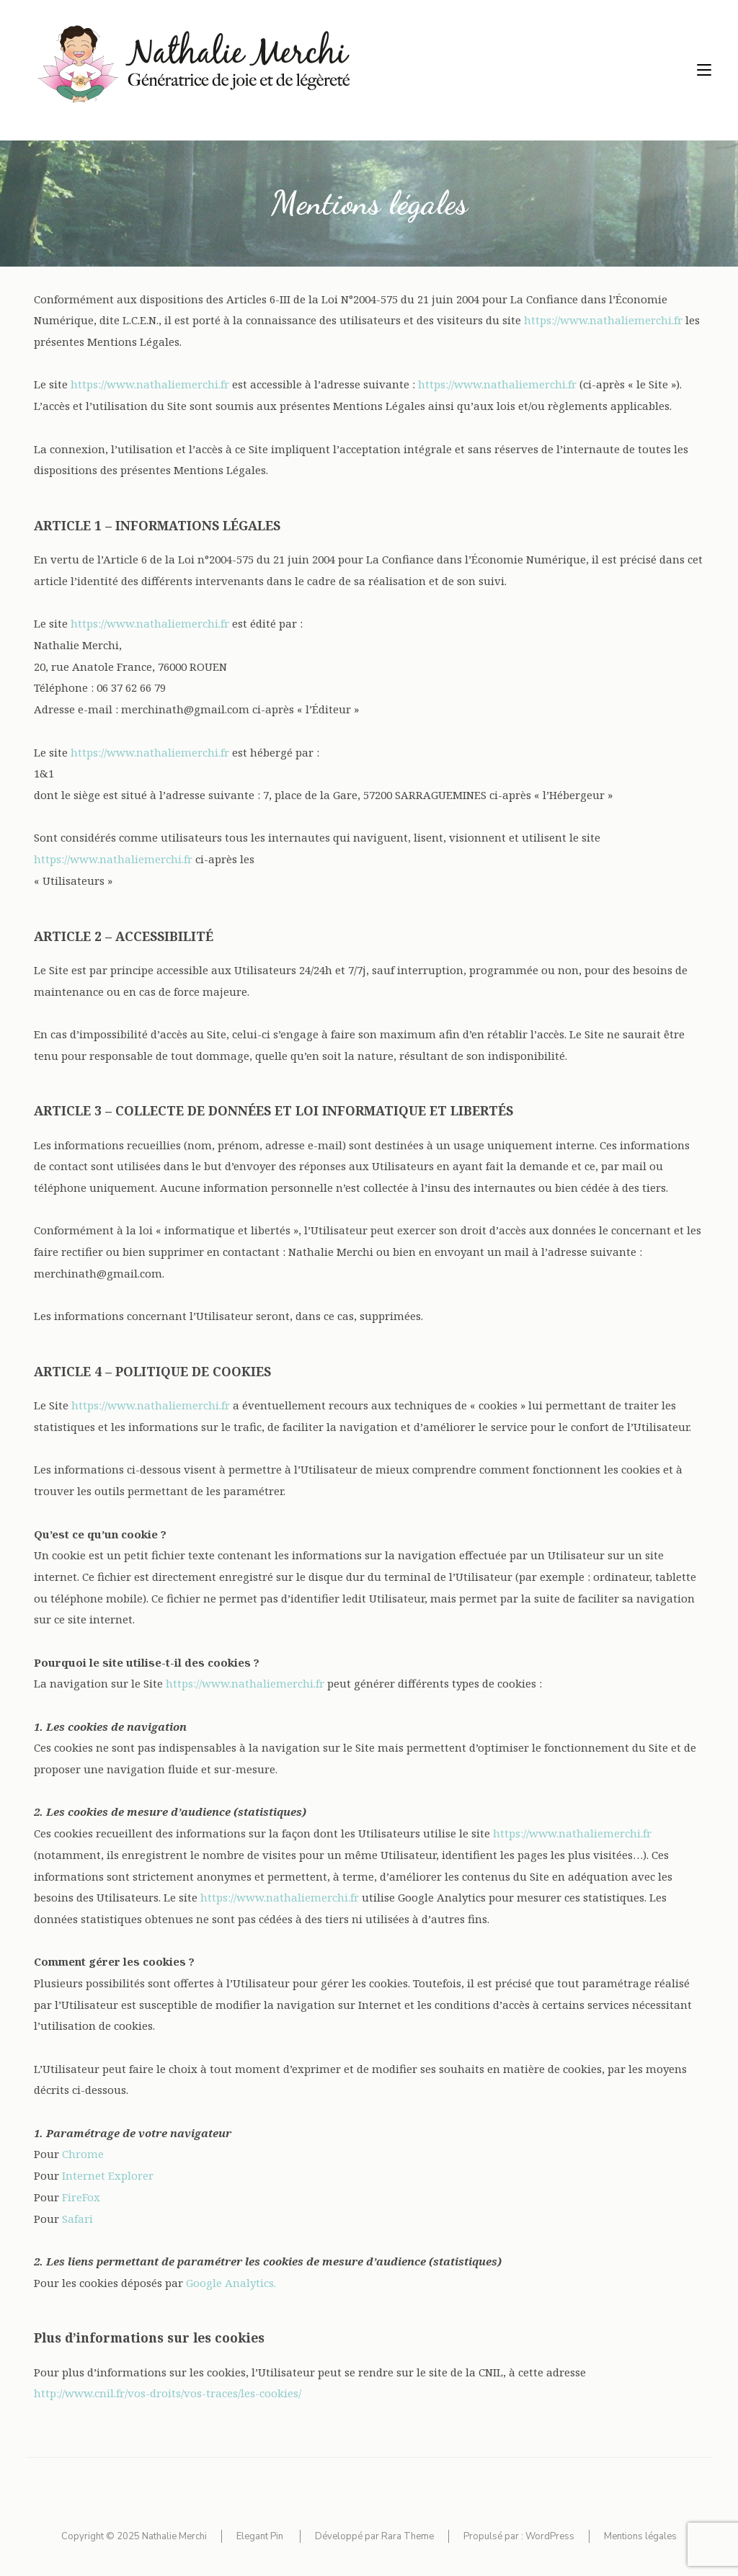 This screenshot has width=738, height=2576. What do you see at coordinates (108, 2175) in the screenshot?
I see `Internet Explorer` at bounding box center [108, 2175].